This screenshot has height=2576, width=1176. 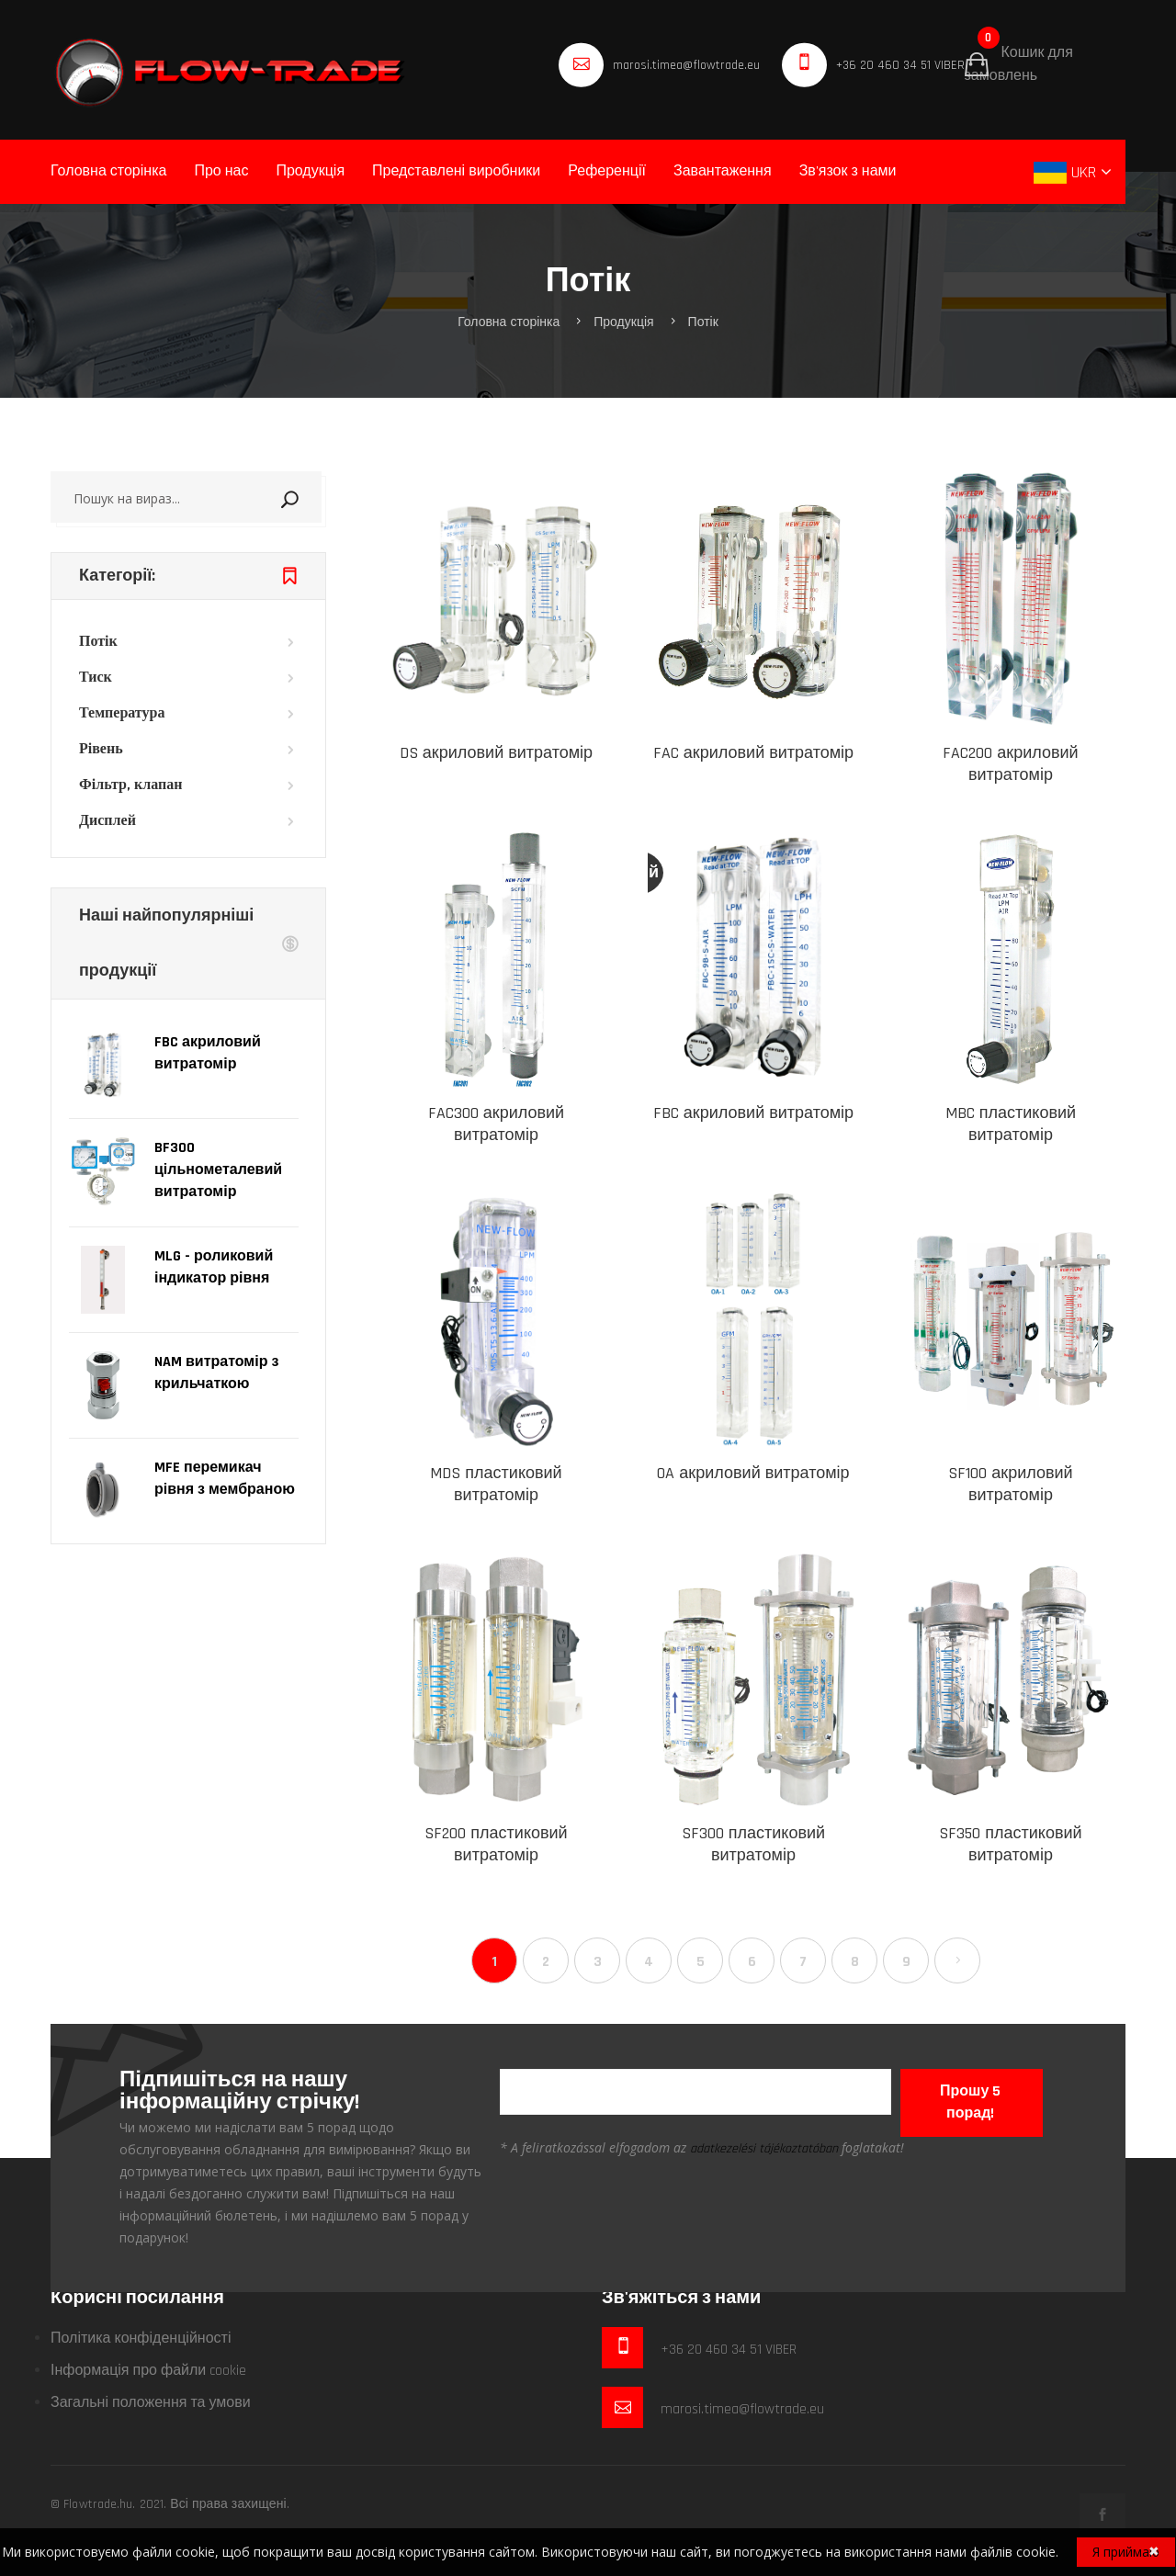 I want to click on SF350 пластиковий витратомір, so click(x=1010, y=1844).